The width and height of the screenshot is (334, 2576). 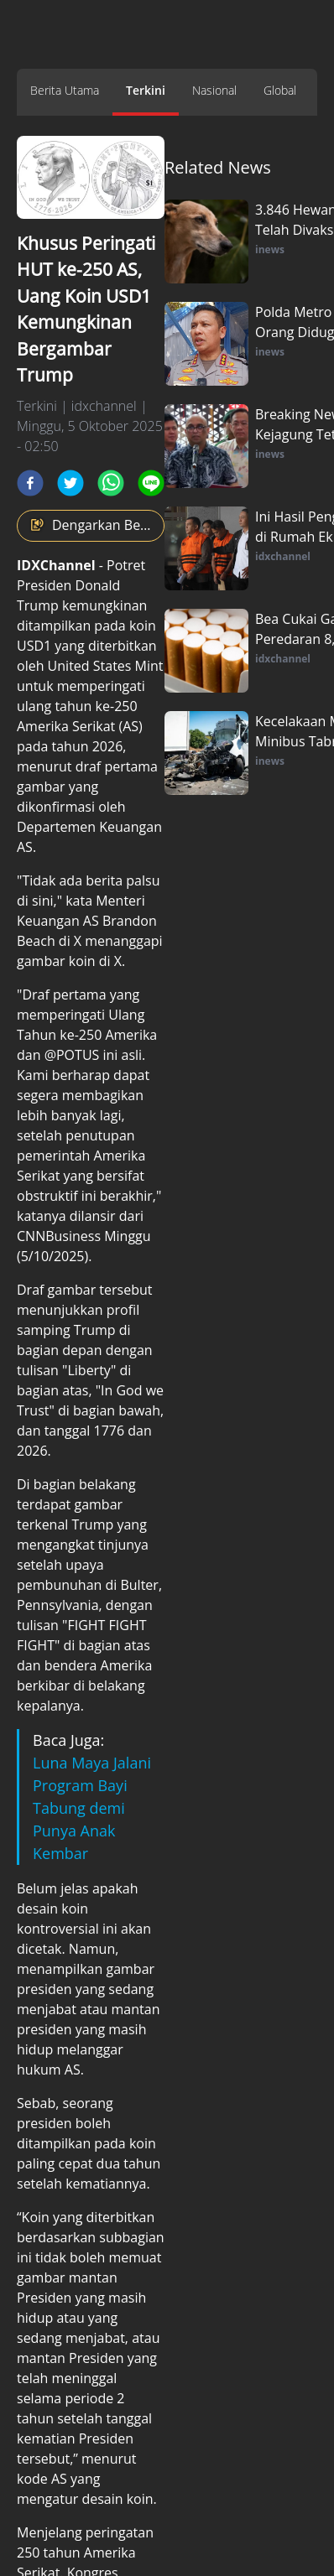 What do you see at coordinates (214, 90) in the screenshot?
I see `Nasional` at bounding box center [214, 90].